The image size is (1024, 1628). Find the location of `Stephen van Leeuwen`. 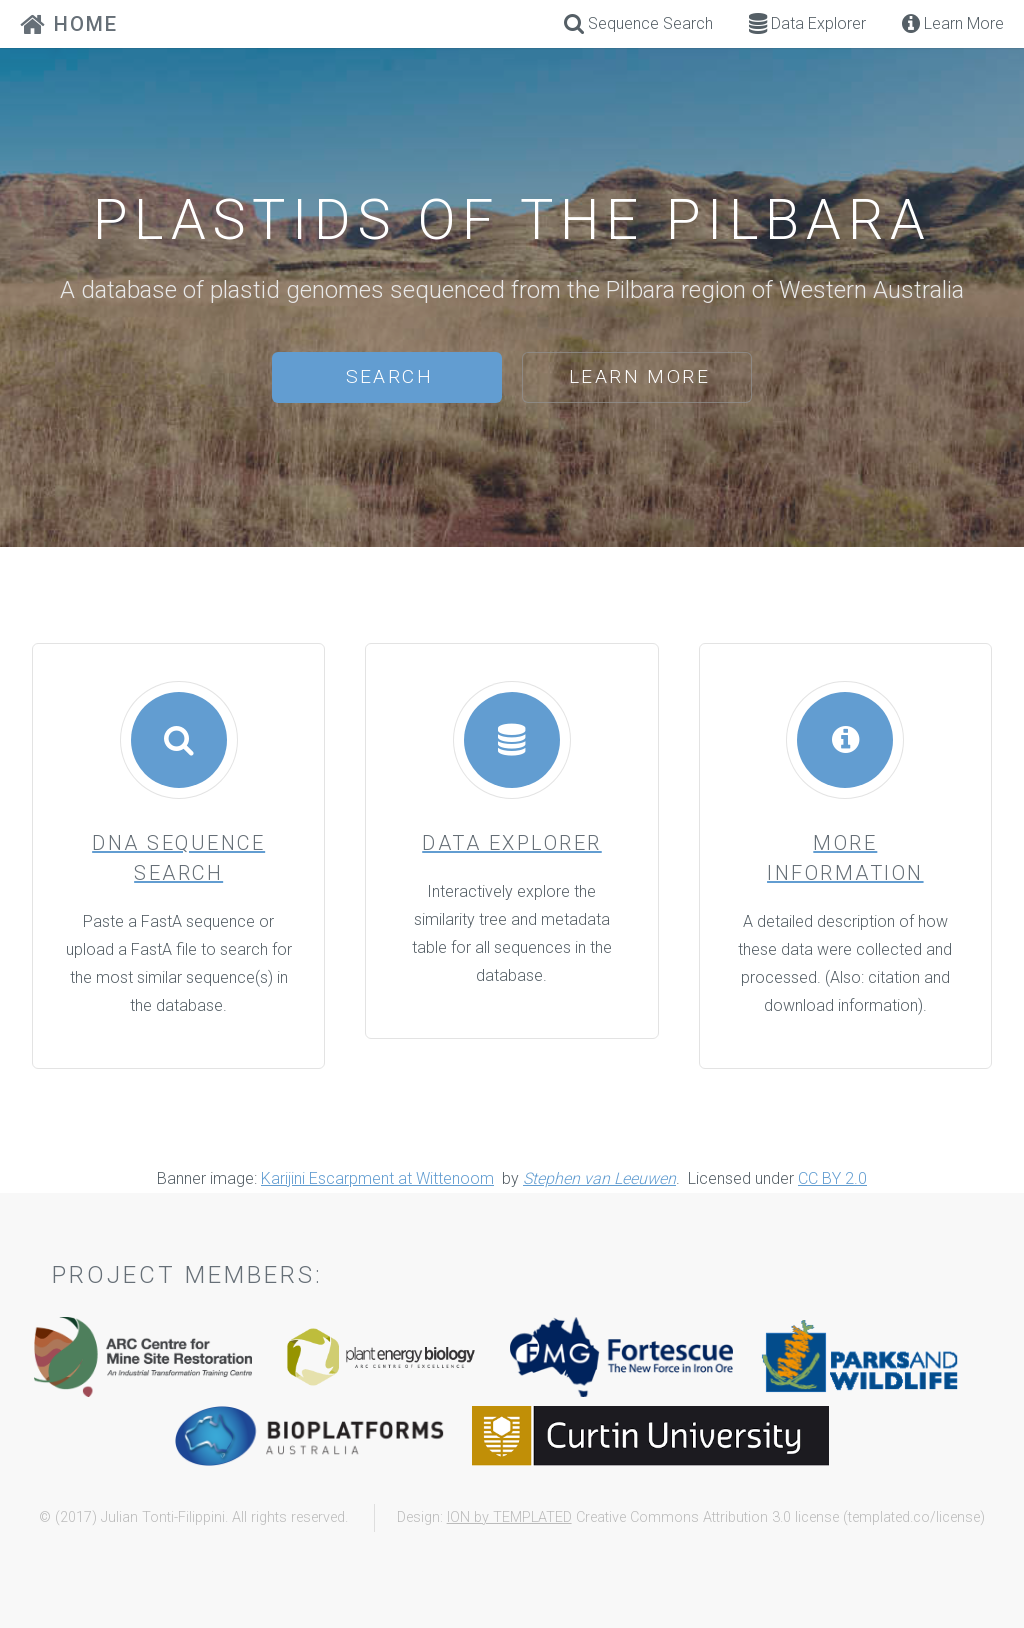

Stephen van Leeuwen is located at coordinates (599, 1178).